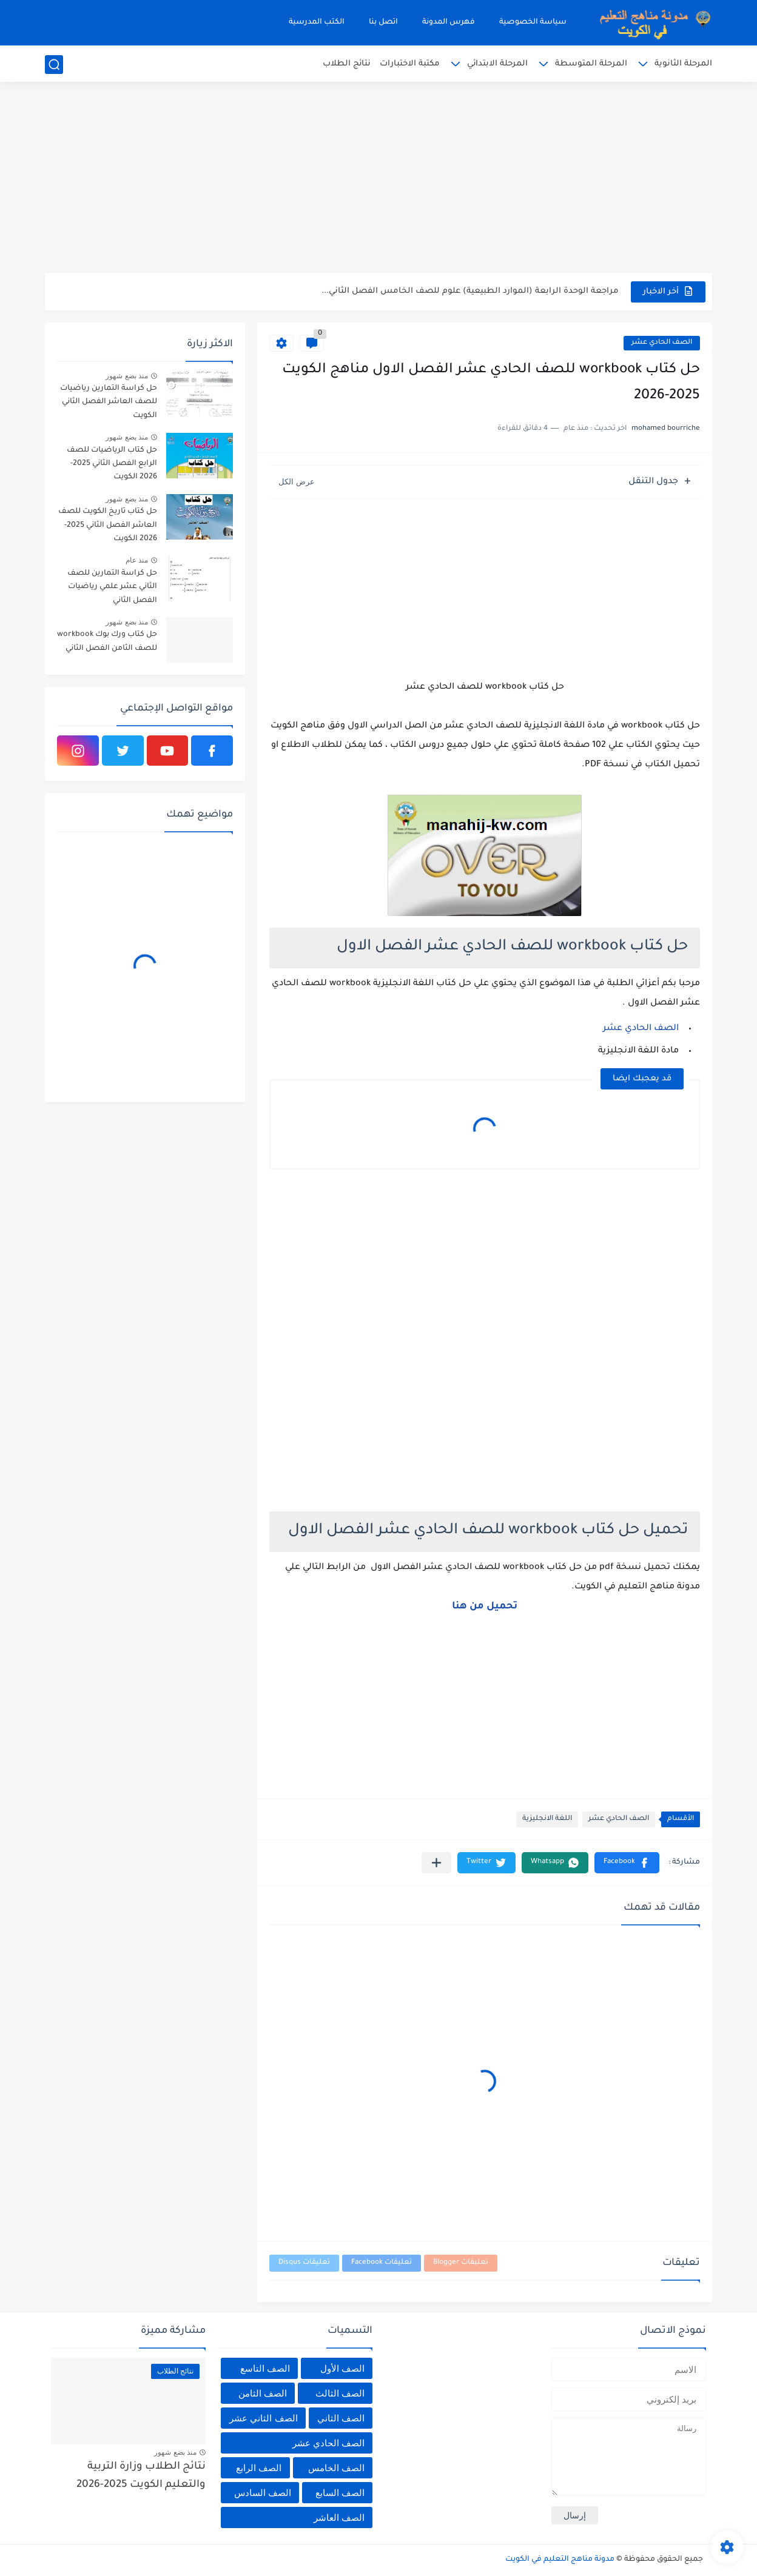 The image size is (757, 2576). I want to click on حل كتاب الرياضيات للصف الرابع الفصل الثاني 2025-2026 الكويت, so click(112, 464).